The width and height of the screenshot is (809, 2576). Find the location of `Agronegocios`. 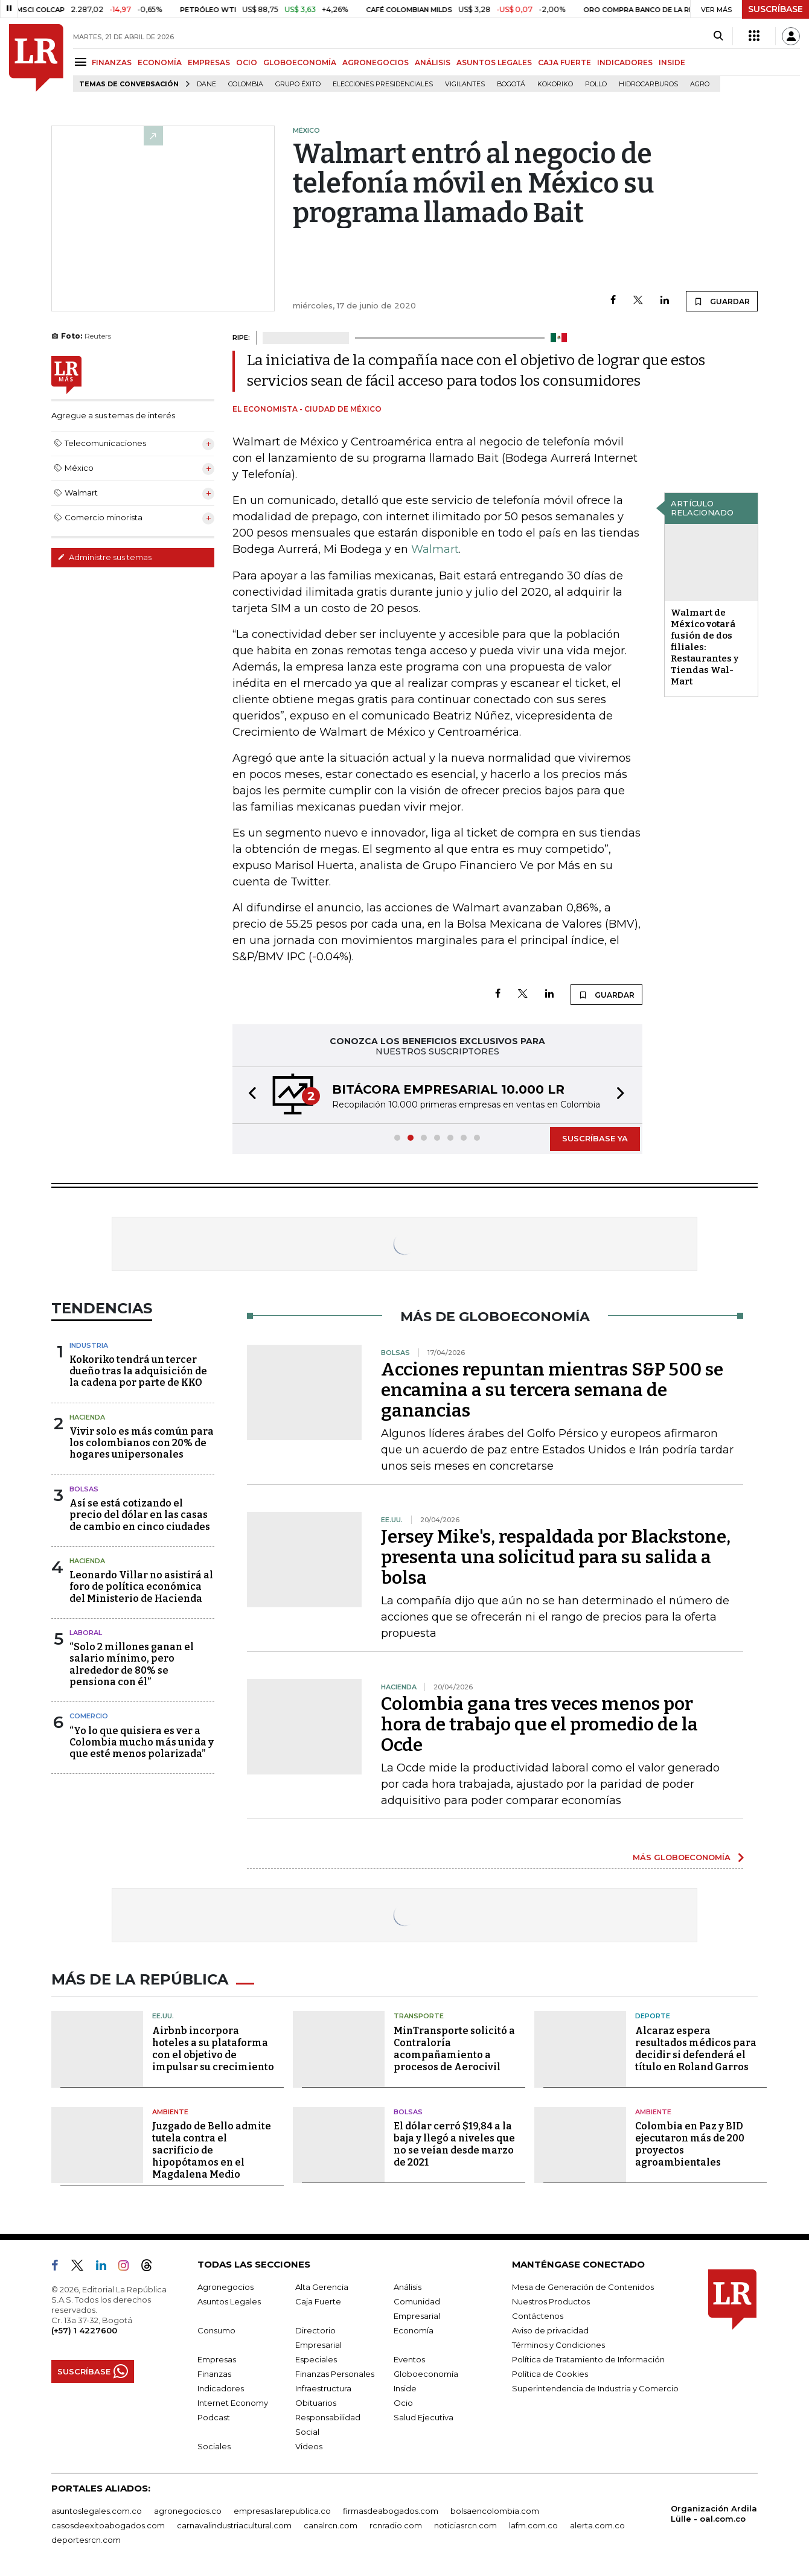

Agronegocios is located at coordinates (225, 2287).